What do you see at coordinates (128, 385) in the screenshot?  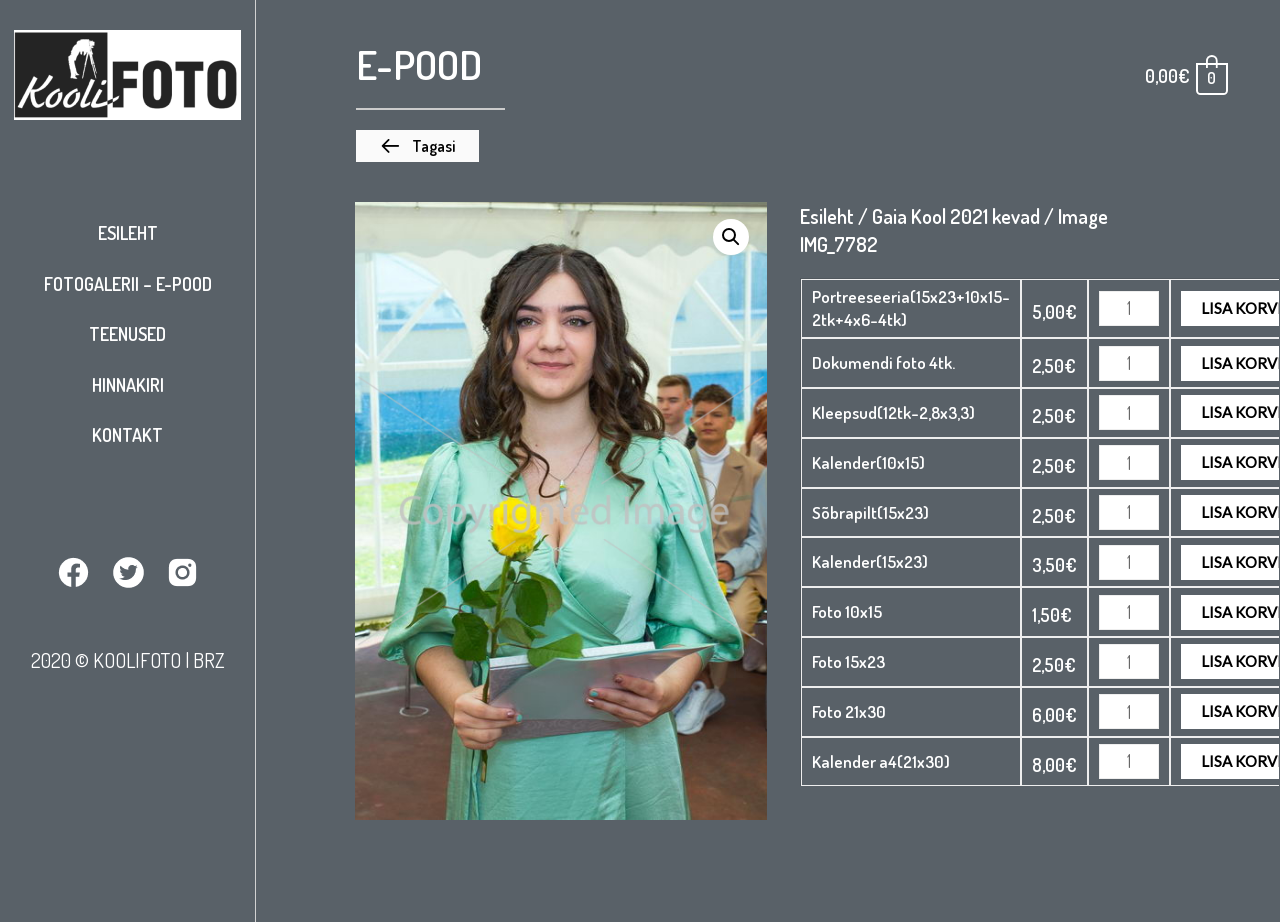 I see `Hinnakiri` at bounding box center [128, 385].